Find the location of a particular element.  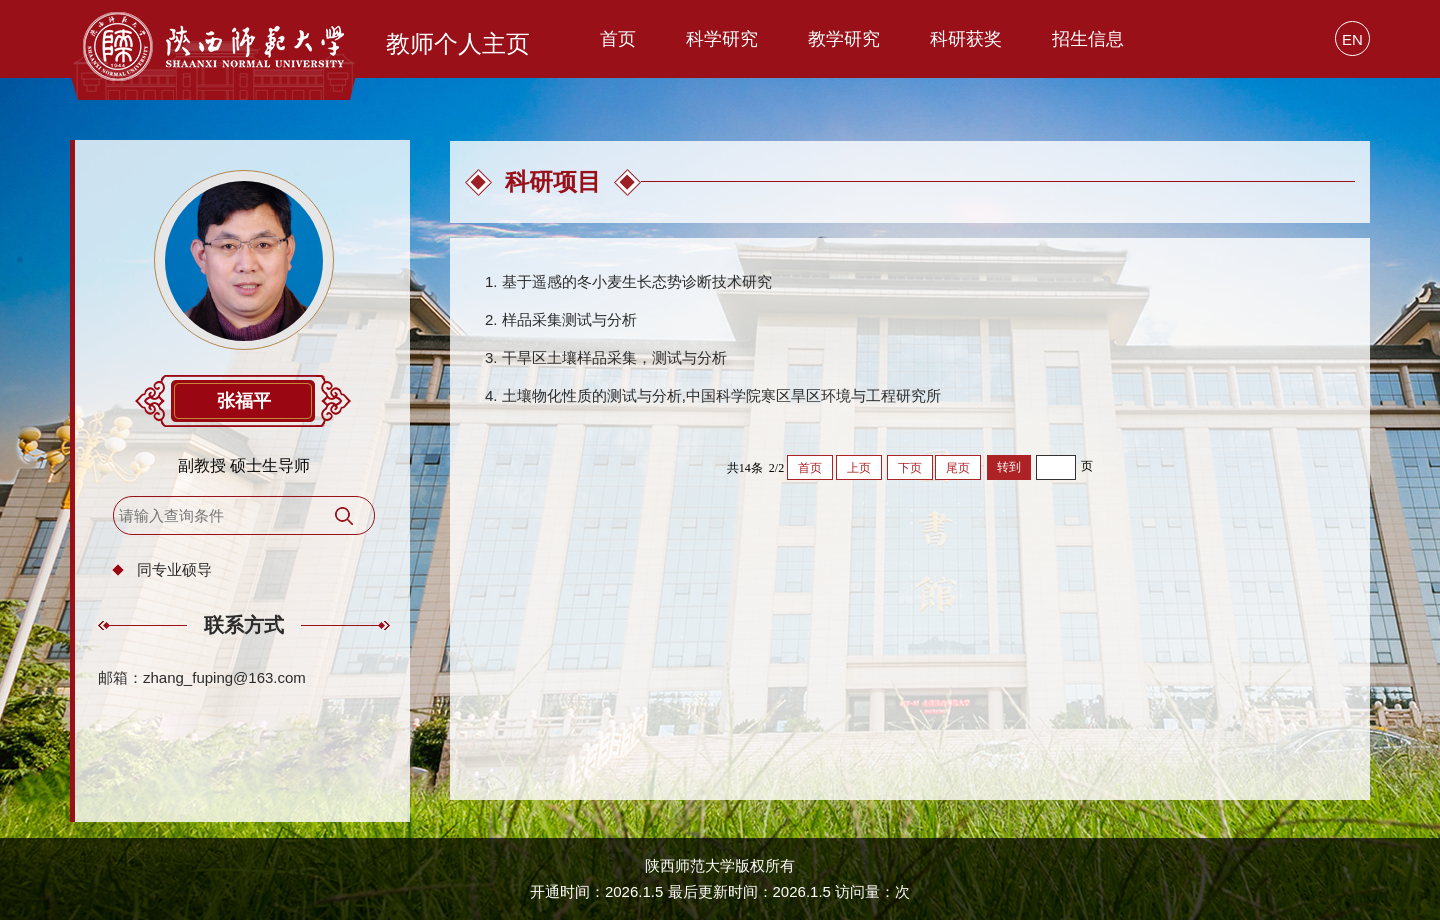

科学研究 is located at coordinates (722, 39).